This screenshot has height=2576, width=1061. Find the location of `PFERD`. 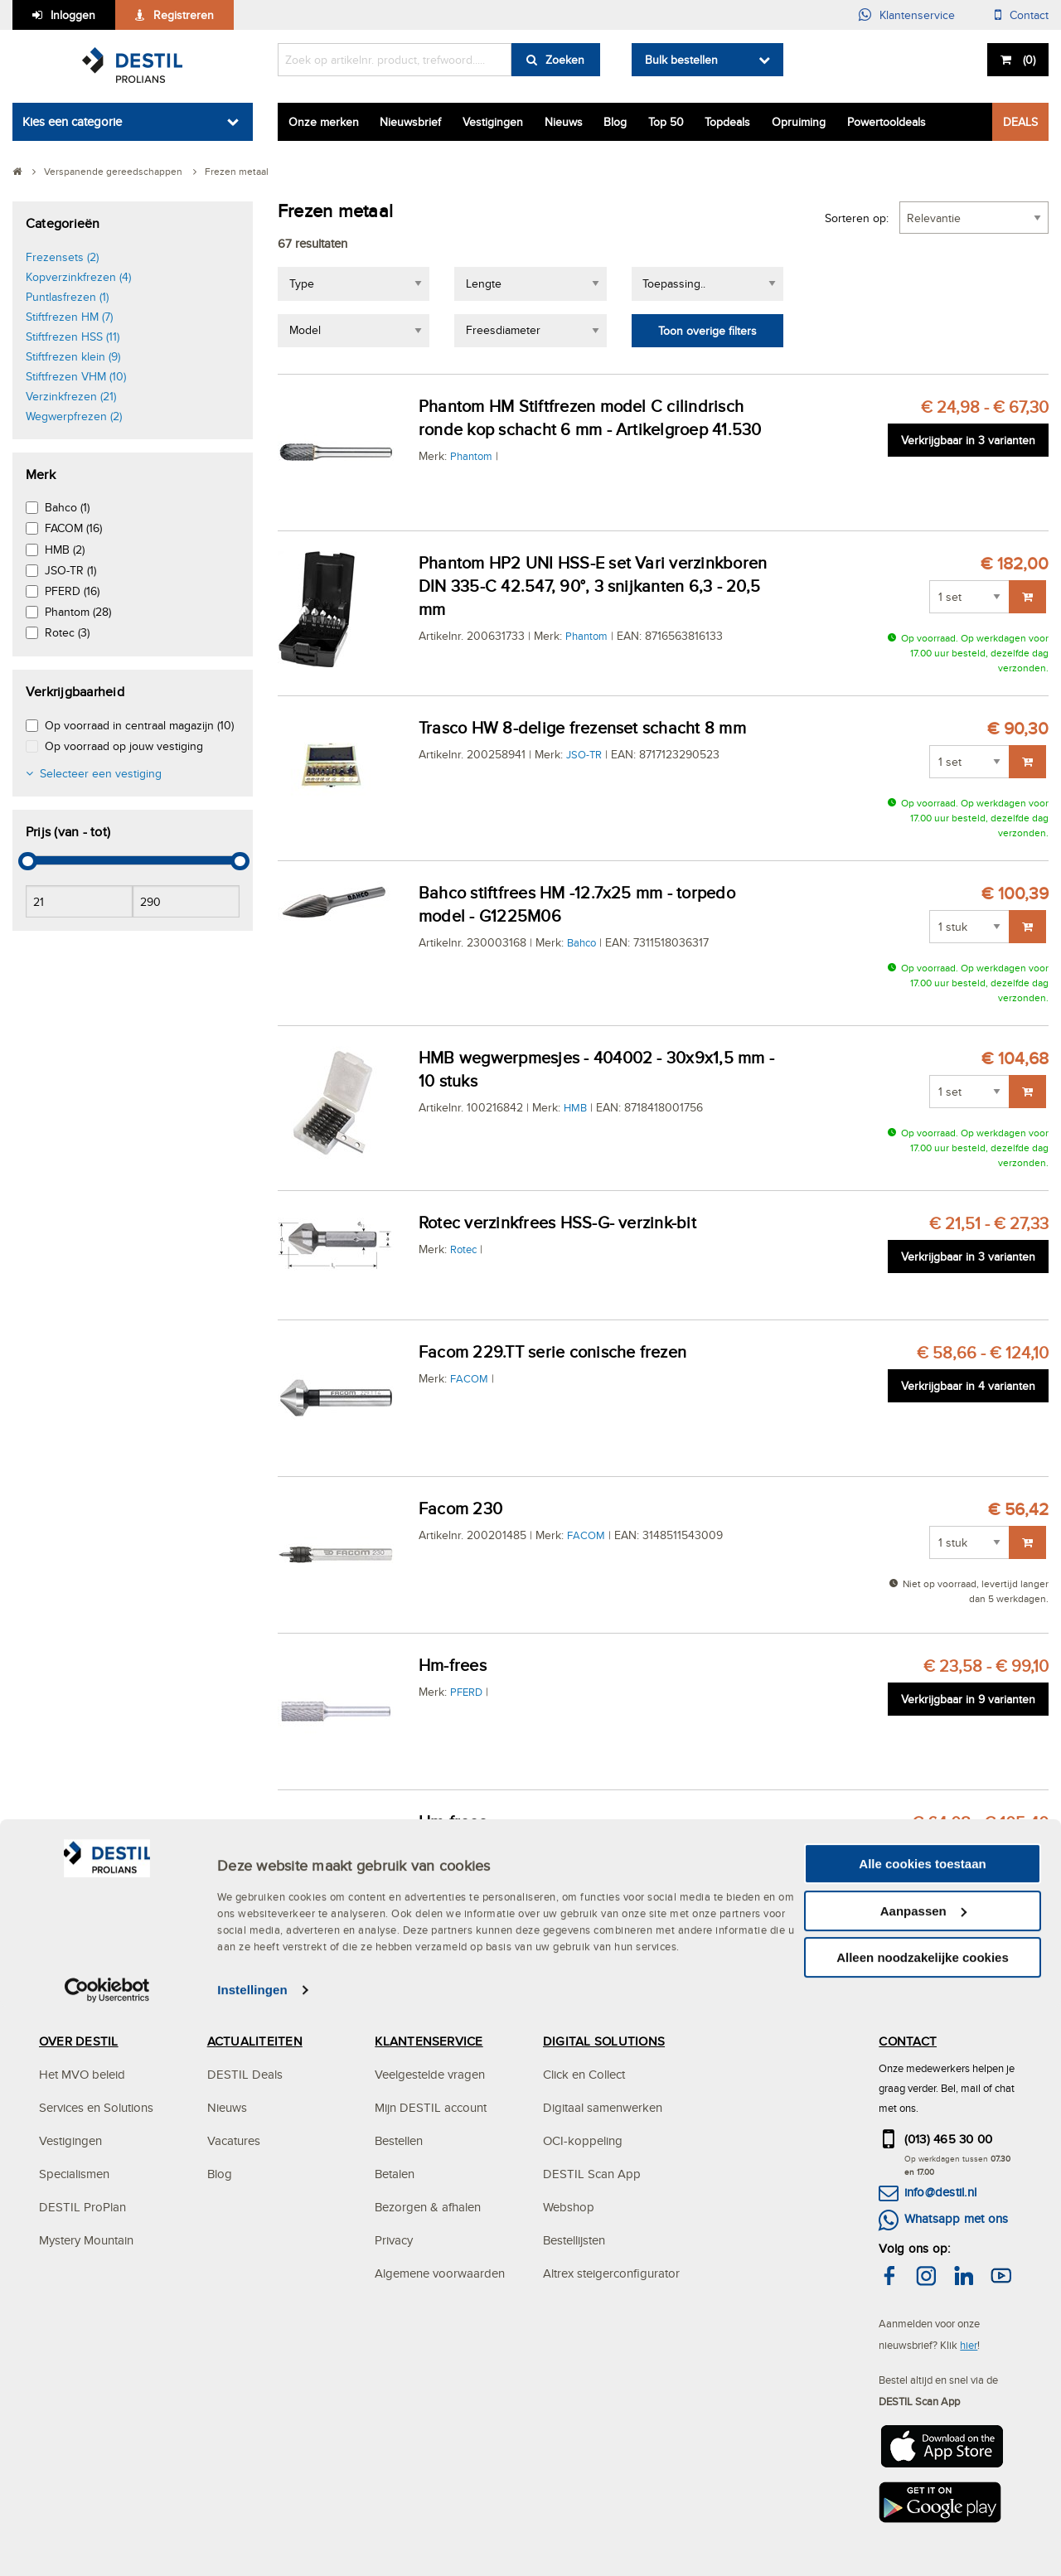

PFERD is located at coordinates (466, 1691).